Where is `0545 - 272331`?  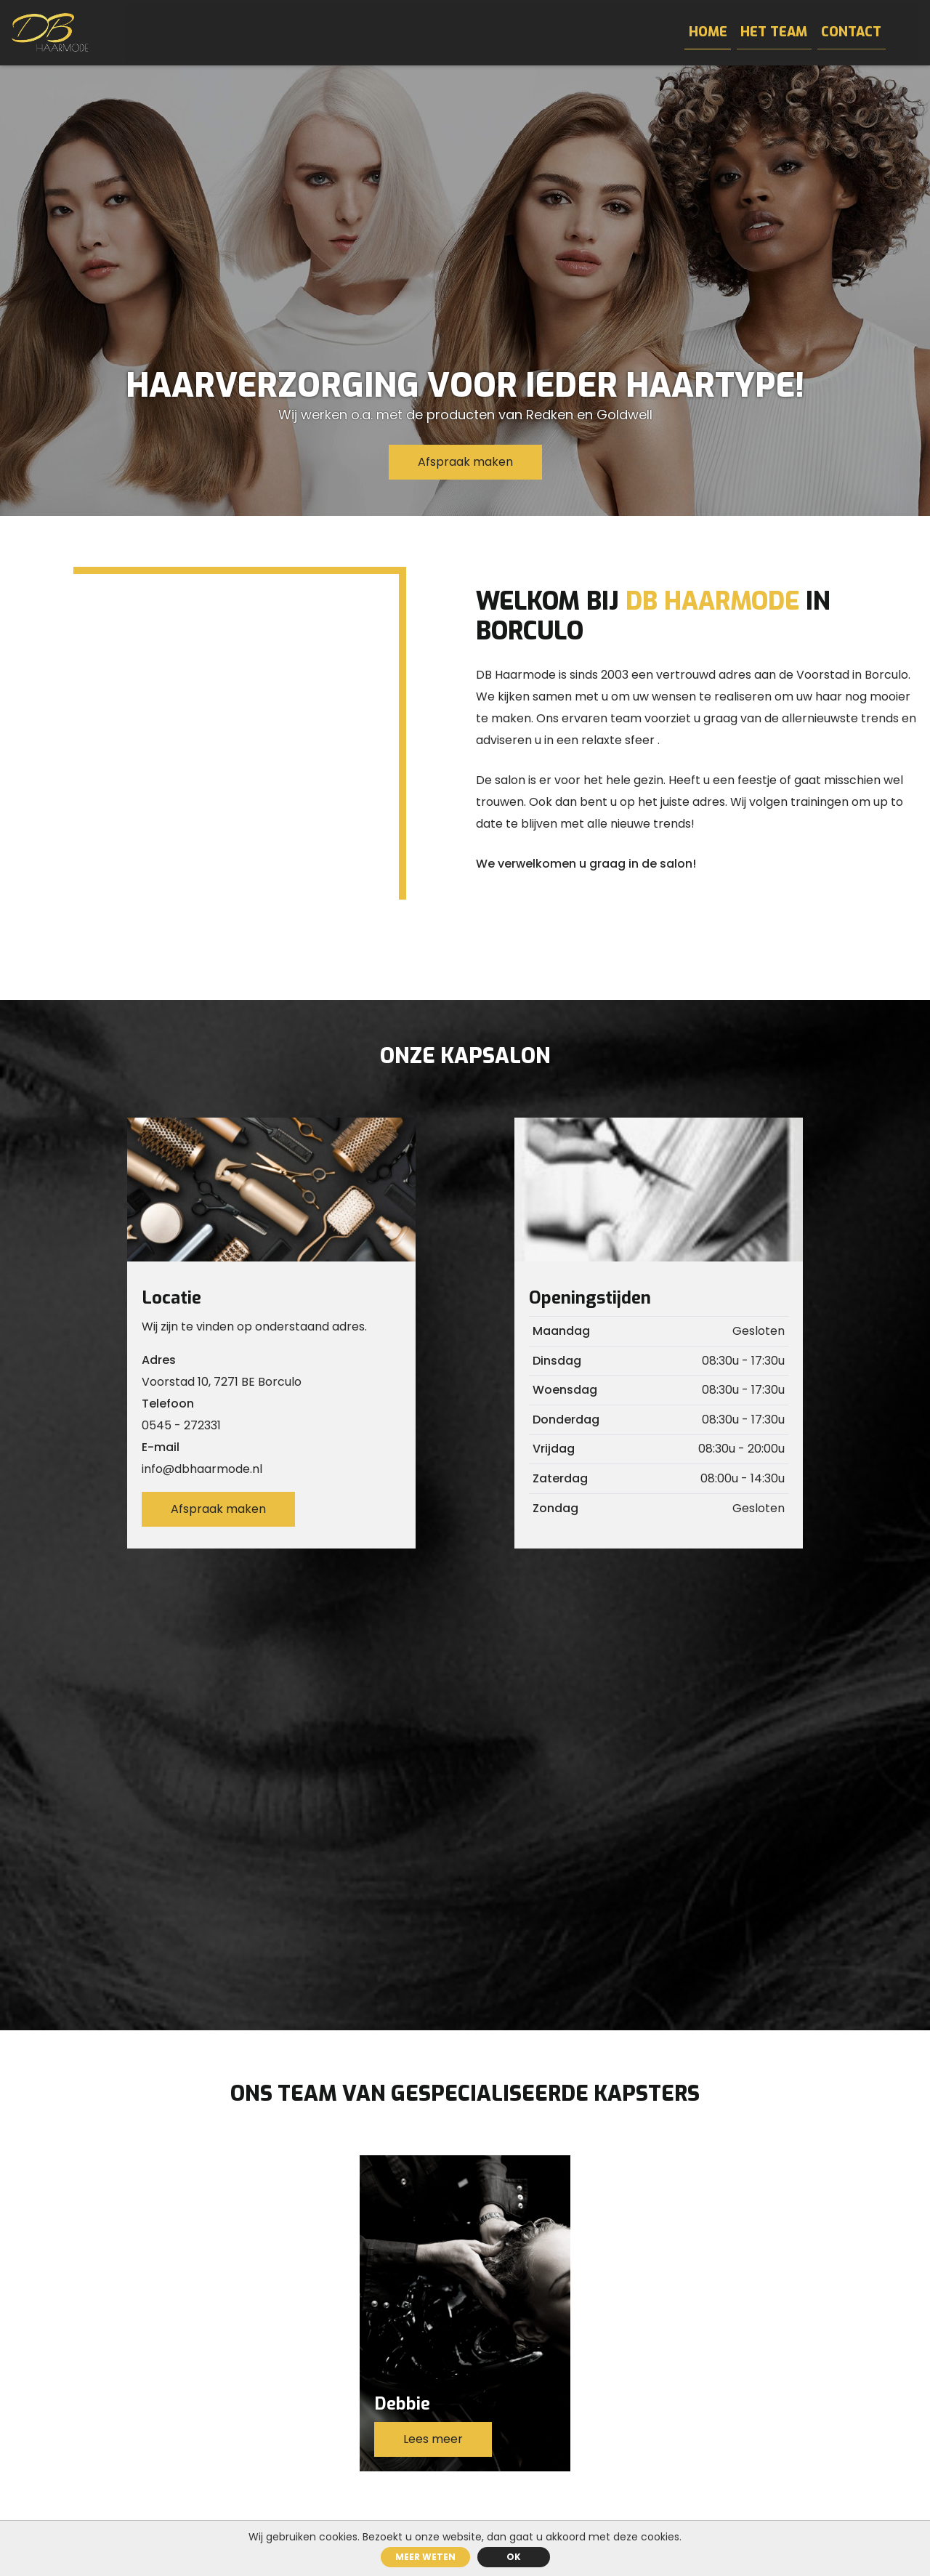
0545 - 272331 is located at coordinates (181, 1425).